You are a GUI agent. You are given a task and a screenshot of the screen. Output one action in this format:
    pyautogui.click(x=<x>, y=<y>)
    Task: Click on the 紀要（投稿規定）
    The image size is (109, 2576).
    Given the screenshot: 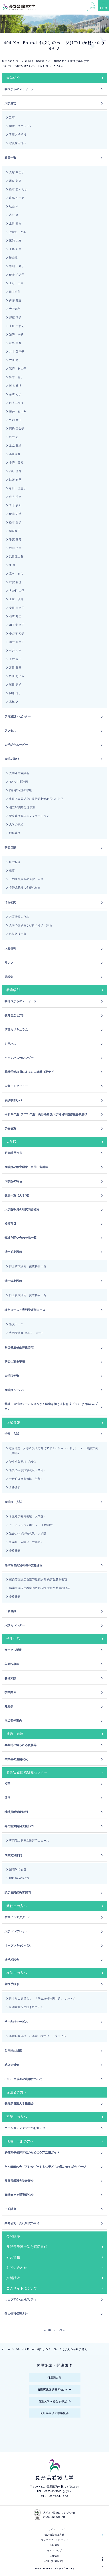 What is the action you would take?
    pyautogui.click(x=54, y=2561)
    